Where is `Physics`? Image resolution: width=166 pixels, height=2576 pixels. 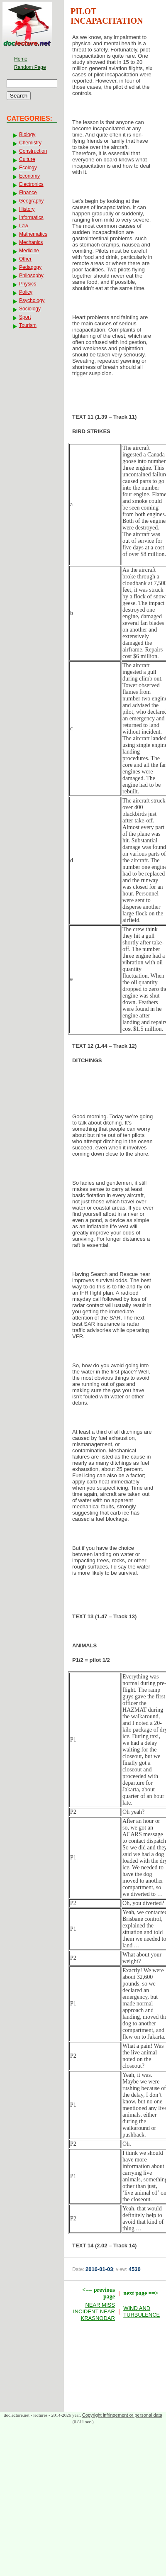 Physics is located at coordinates (27, 284).